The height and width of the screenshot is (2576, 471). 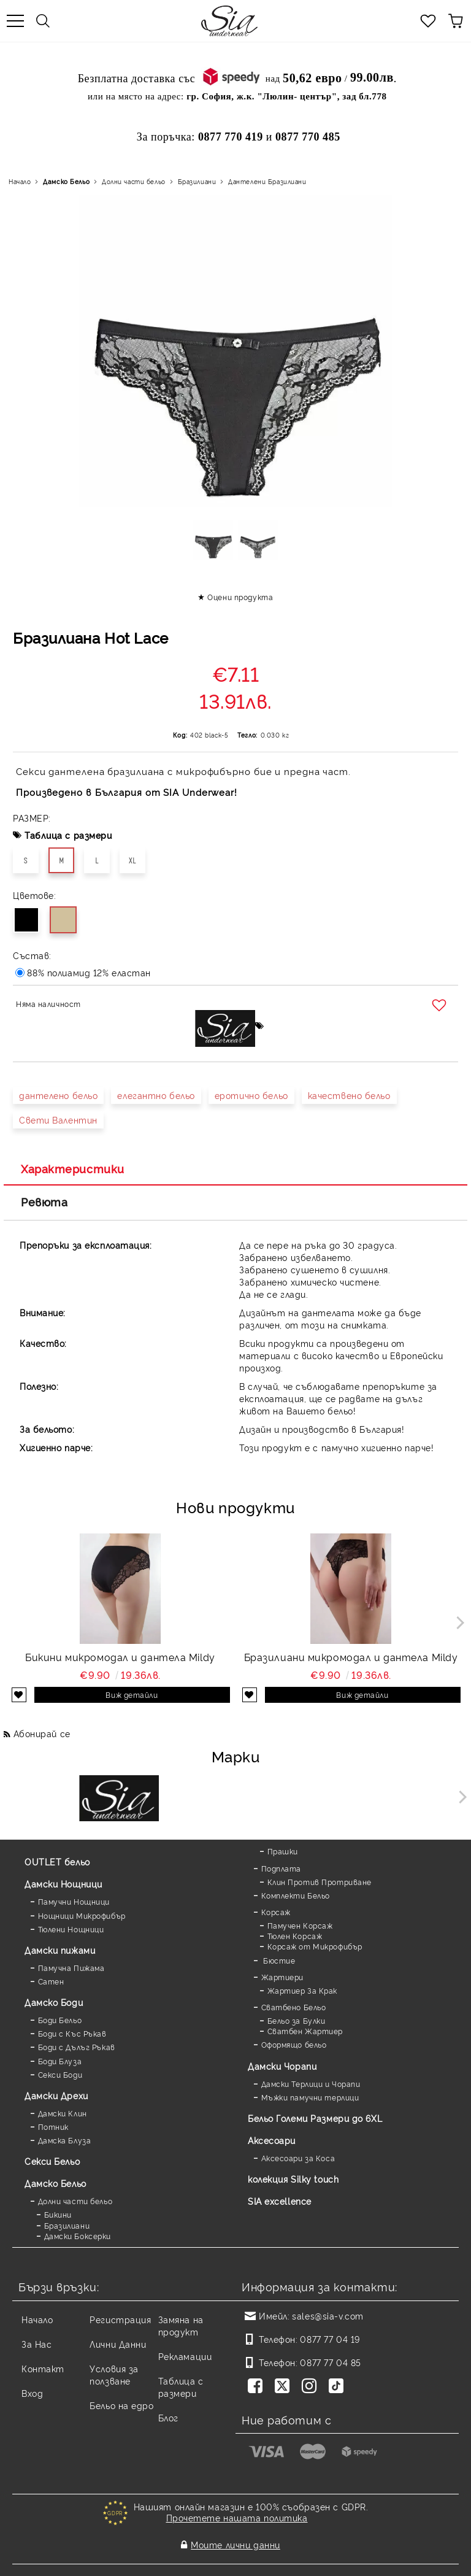 I want to click on sales@sia-v.com, so click(x=327, y=2315).